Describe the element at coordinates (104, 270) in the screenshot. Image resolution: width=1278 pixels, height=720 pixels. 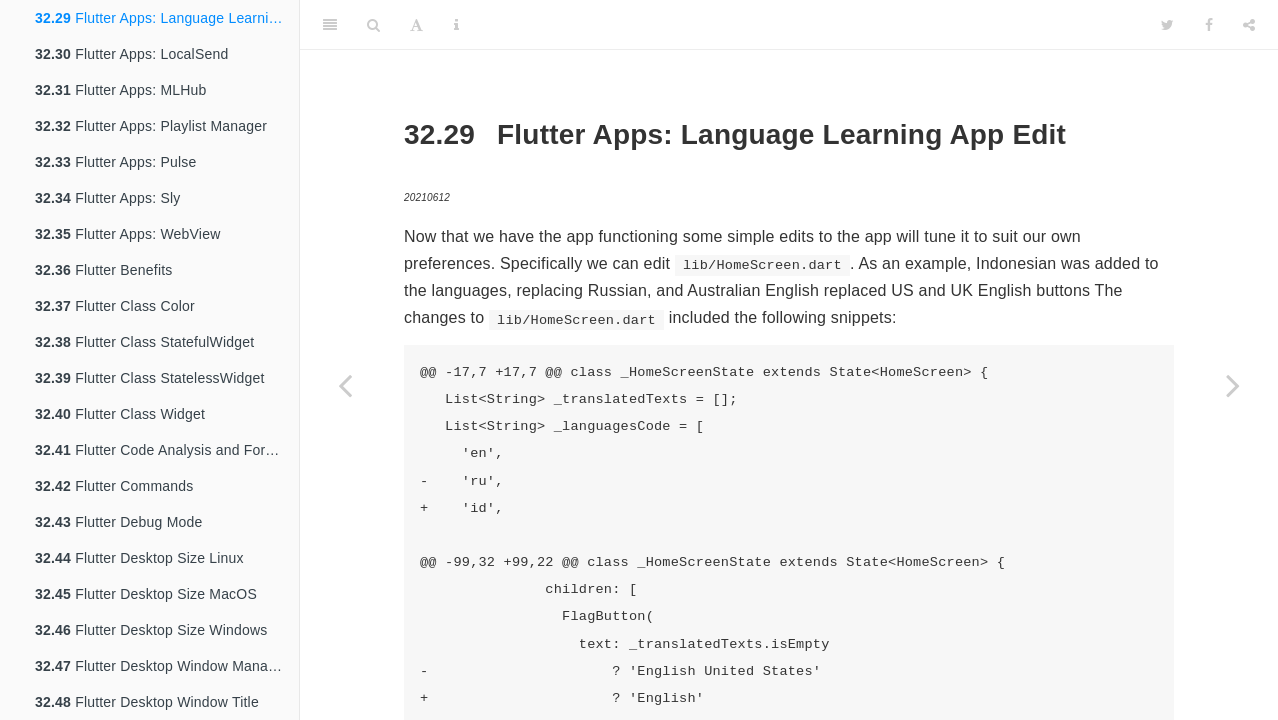
I see `Flutter Benefits` at that location.